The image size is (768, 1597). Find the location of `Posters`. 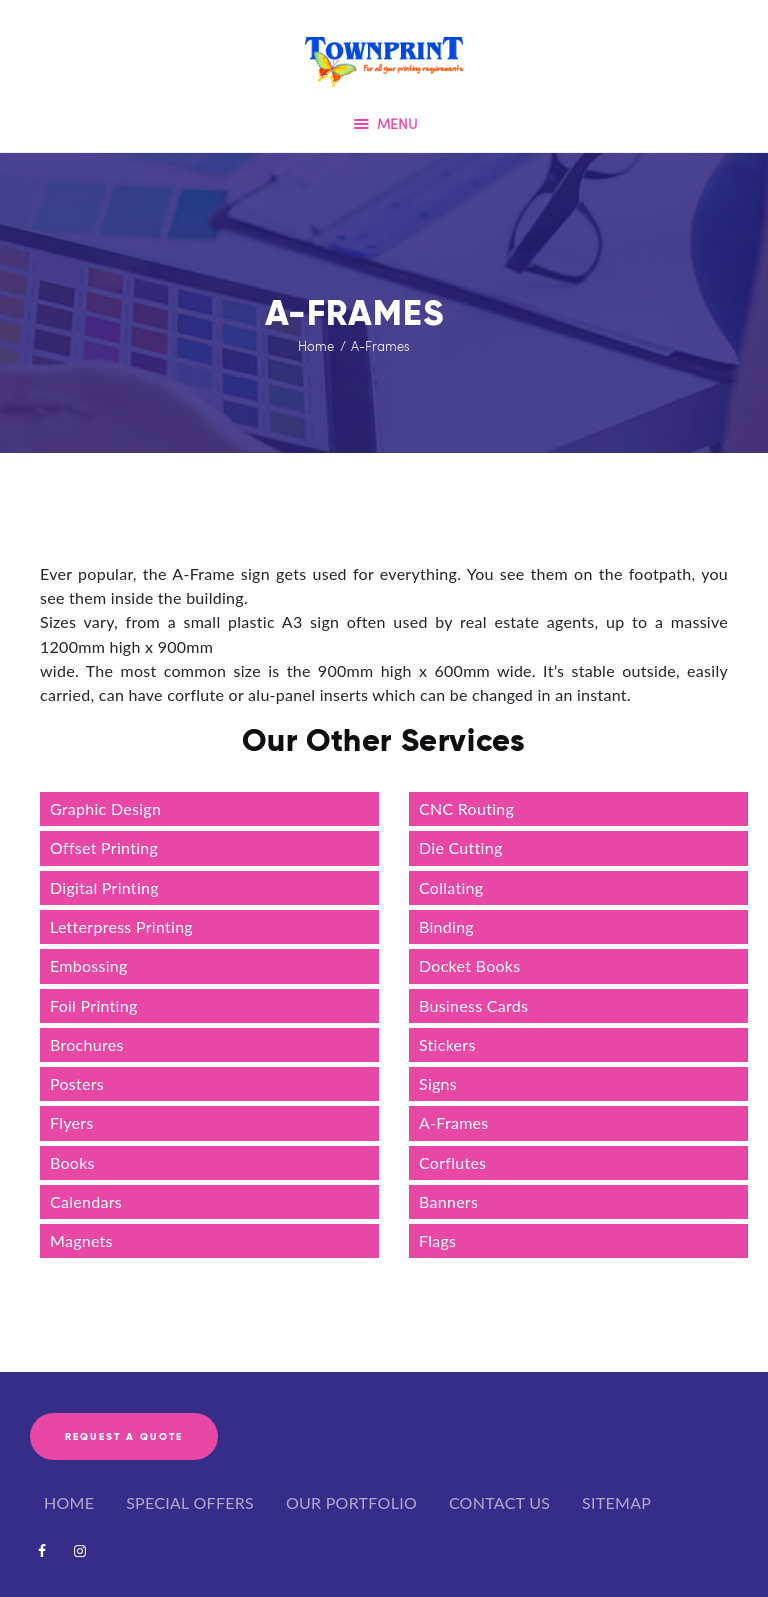

Posters is located at coordinates (77, 1083).